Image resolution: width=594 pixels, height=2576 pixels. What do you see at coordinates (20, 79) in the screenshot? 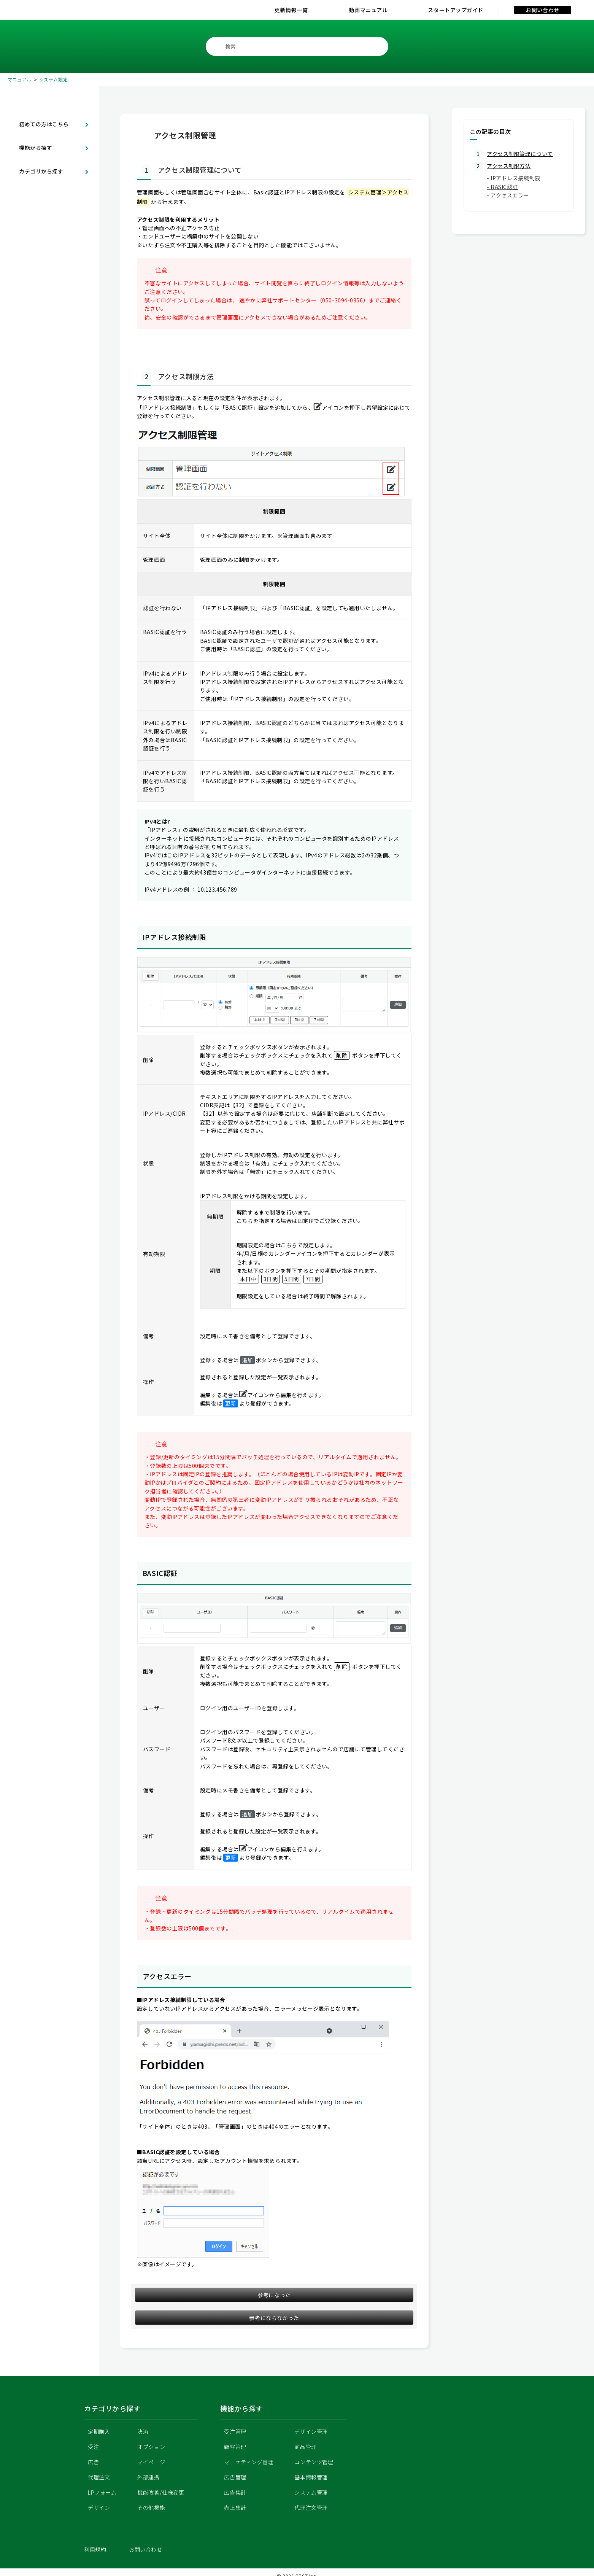
I see `マニュアル` at bounding box center [20, 79].